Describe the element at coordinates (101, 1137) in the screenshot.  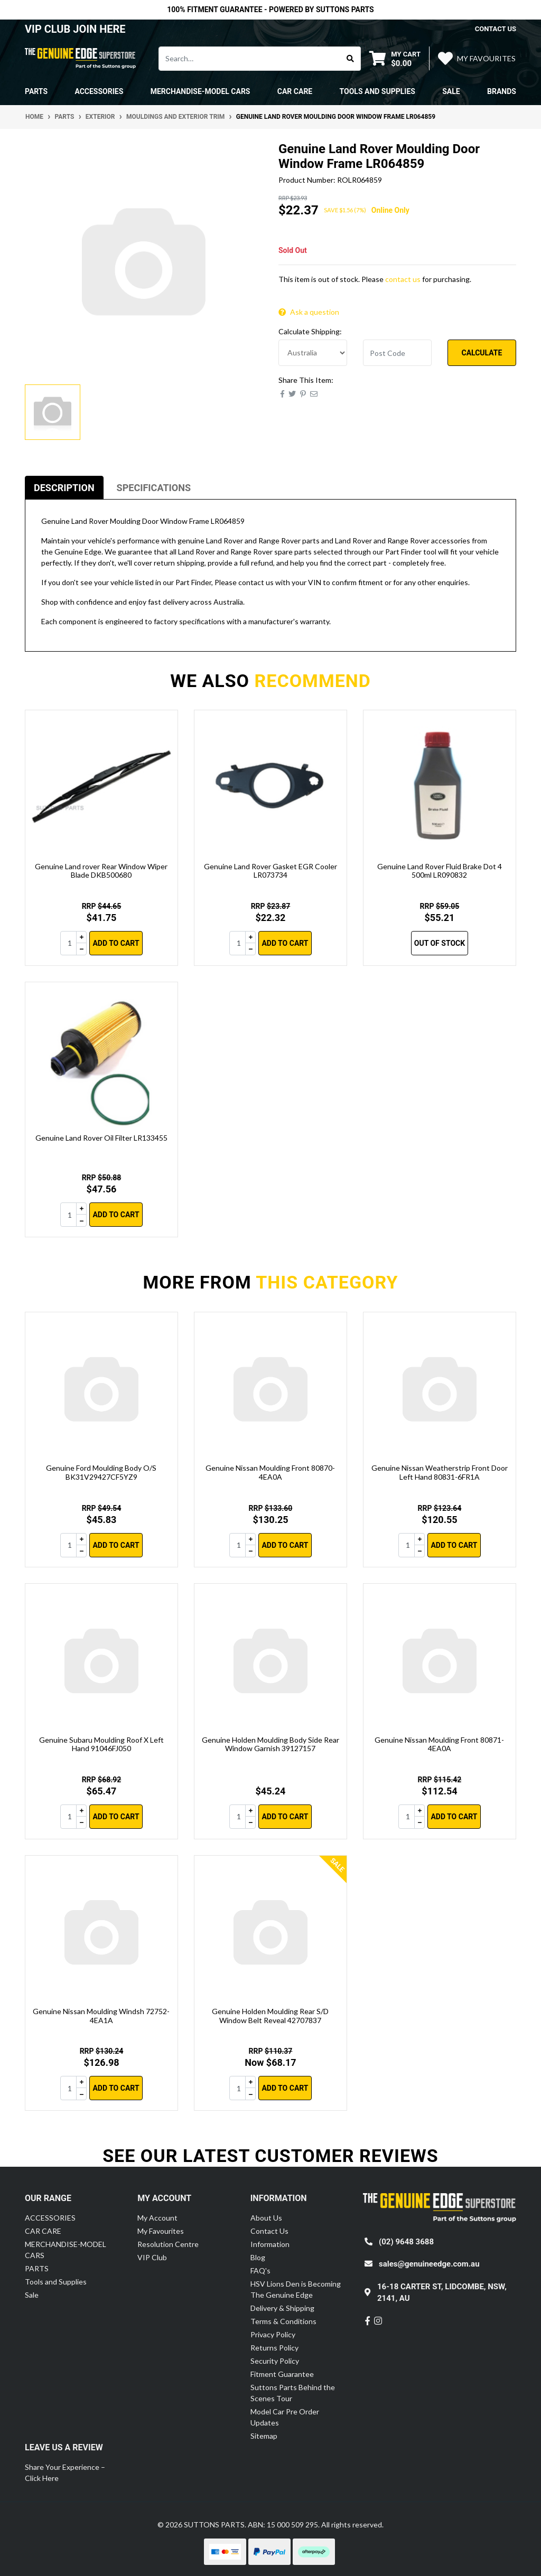
I see `Genuine Land Rover Oil Filter LR133455` at that location.